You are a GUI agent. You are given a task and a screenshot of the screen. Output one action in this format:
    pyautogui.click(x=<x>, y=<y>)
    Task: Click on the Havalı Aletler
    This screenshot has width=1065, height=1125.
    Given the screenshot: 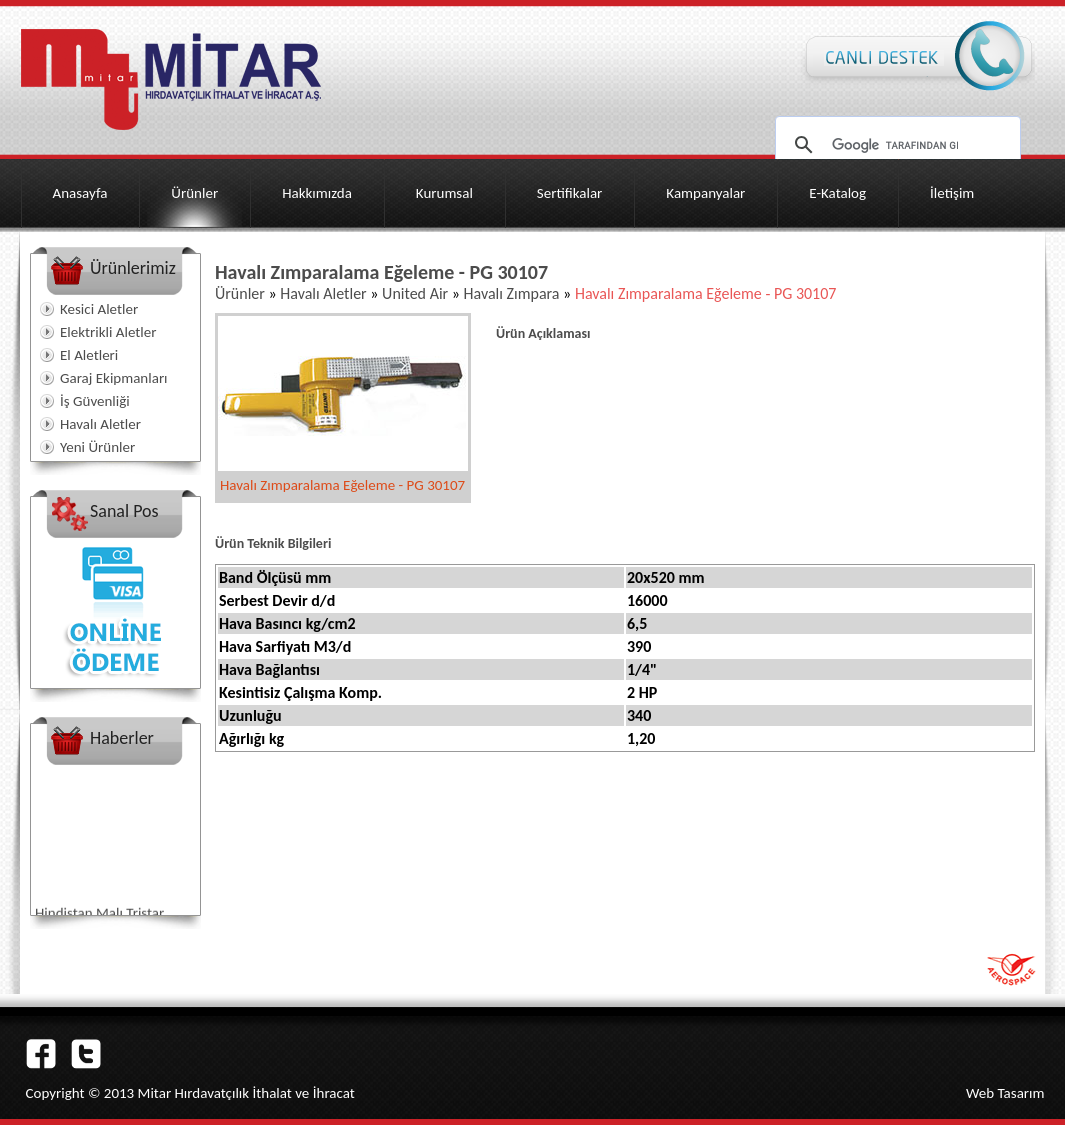 What is the action you would take?
    pyautogui.click(x=100, y=424)
    